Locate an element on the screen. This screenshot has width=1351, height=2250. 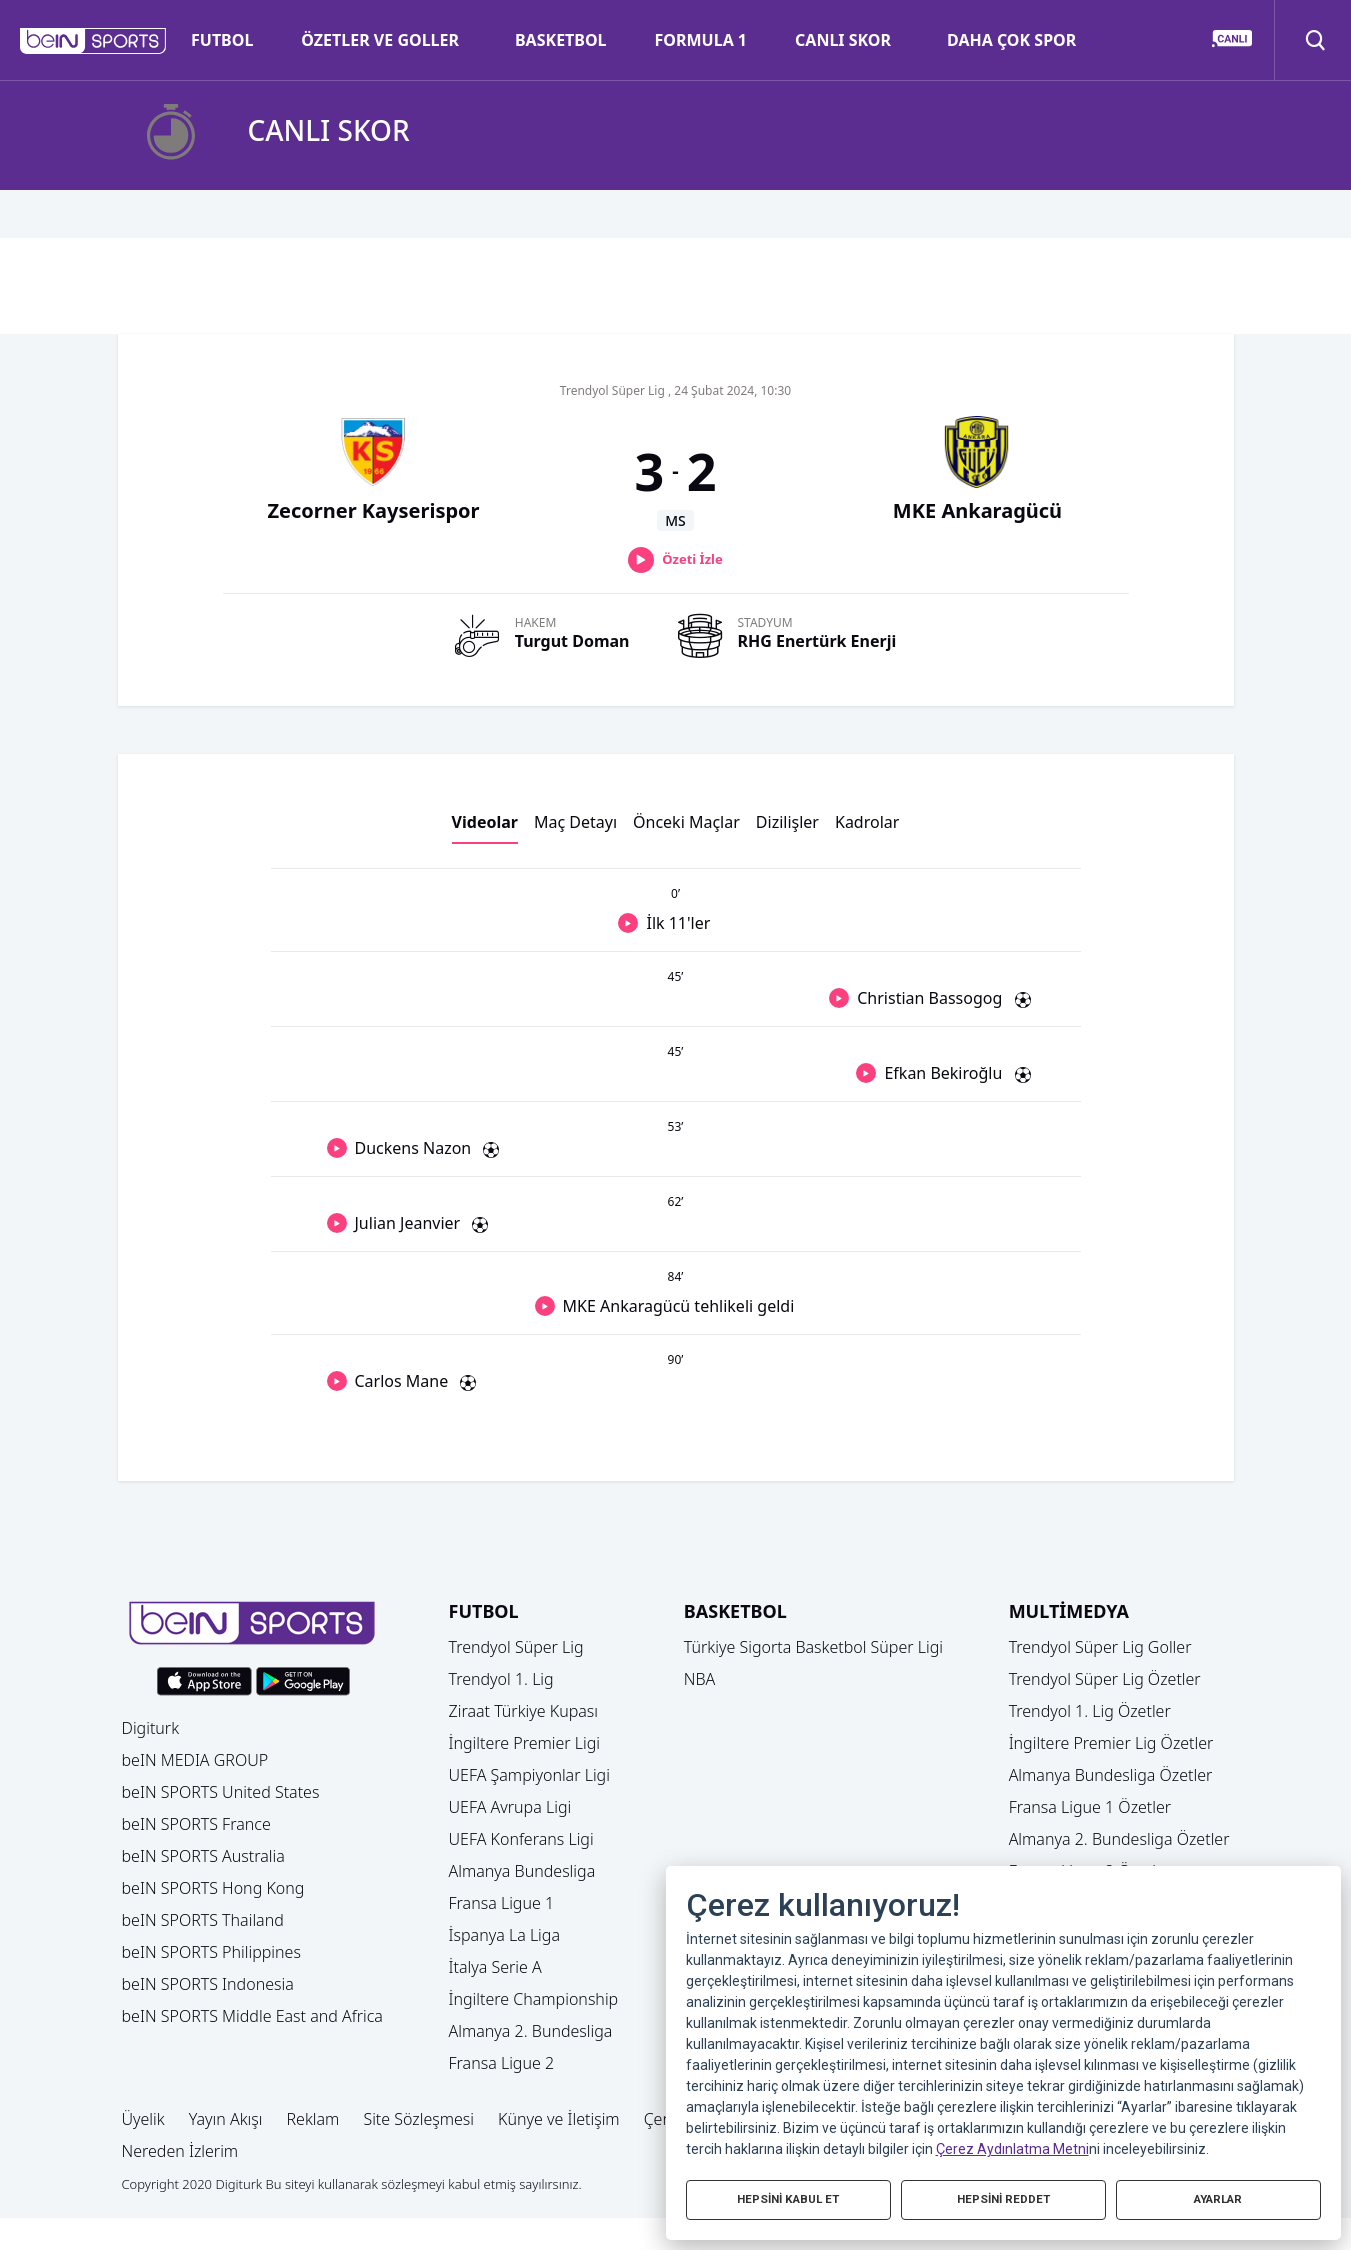
ÖZETLER VE GOLLER is located at coordinates (380, 40).